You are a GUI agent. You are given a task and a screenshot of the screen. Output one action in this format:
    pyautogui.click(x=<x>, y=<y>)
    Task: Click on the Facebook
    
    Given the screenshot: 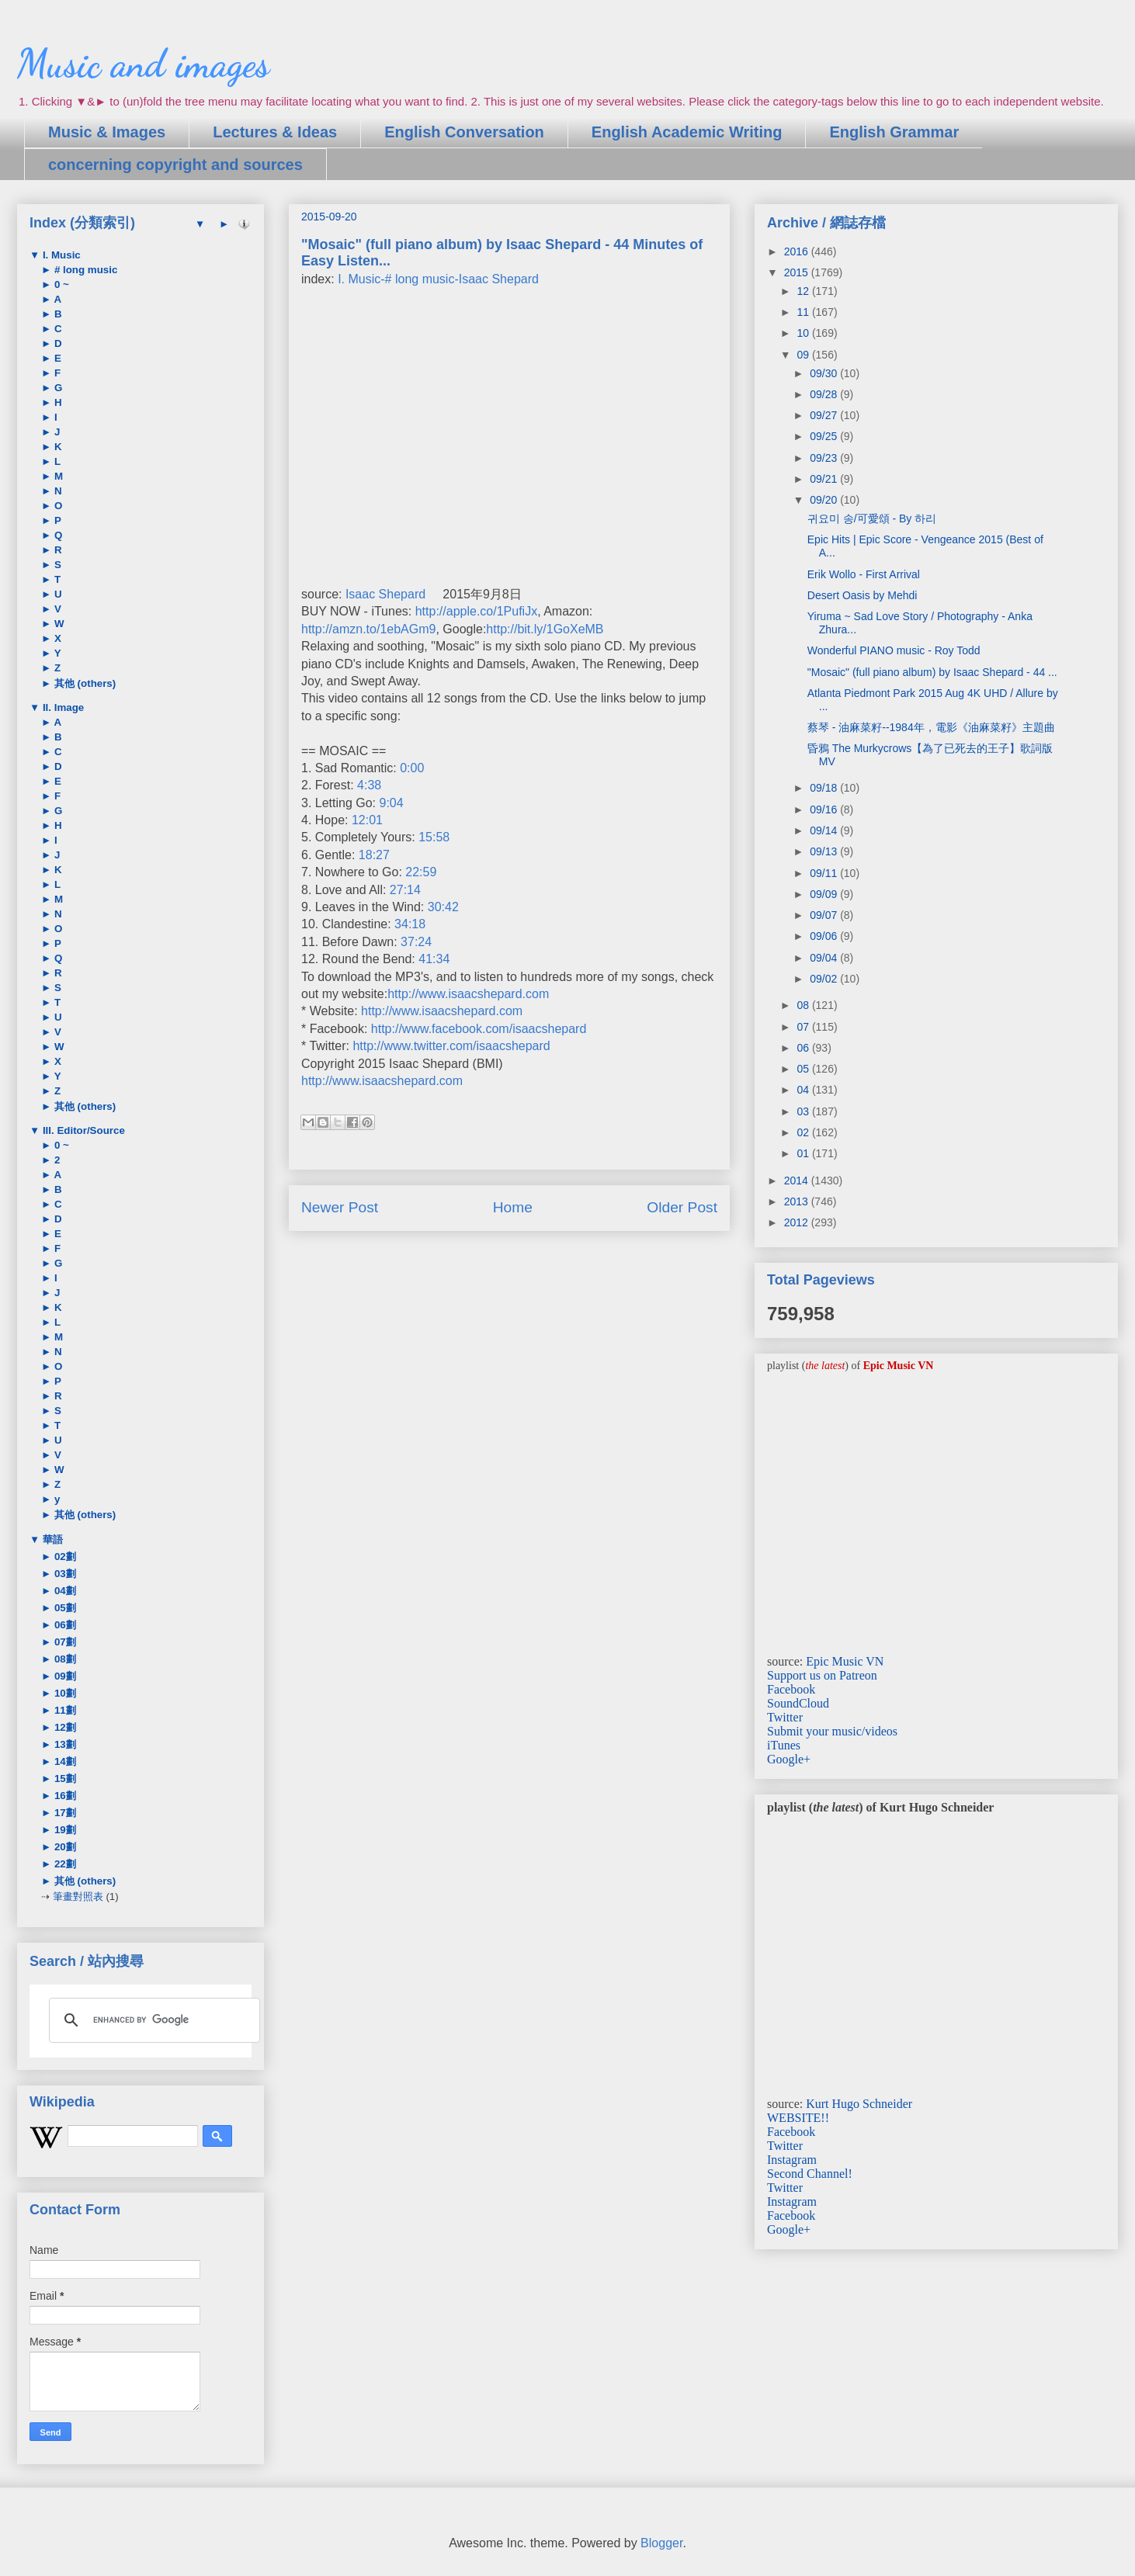 What is the action you would take?
    pyautogui.click(x=791, y=1689)
    